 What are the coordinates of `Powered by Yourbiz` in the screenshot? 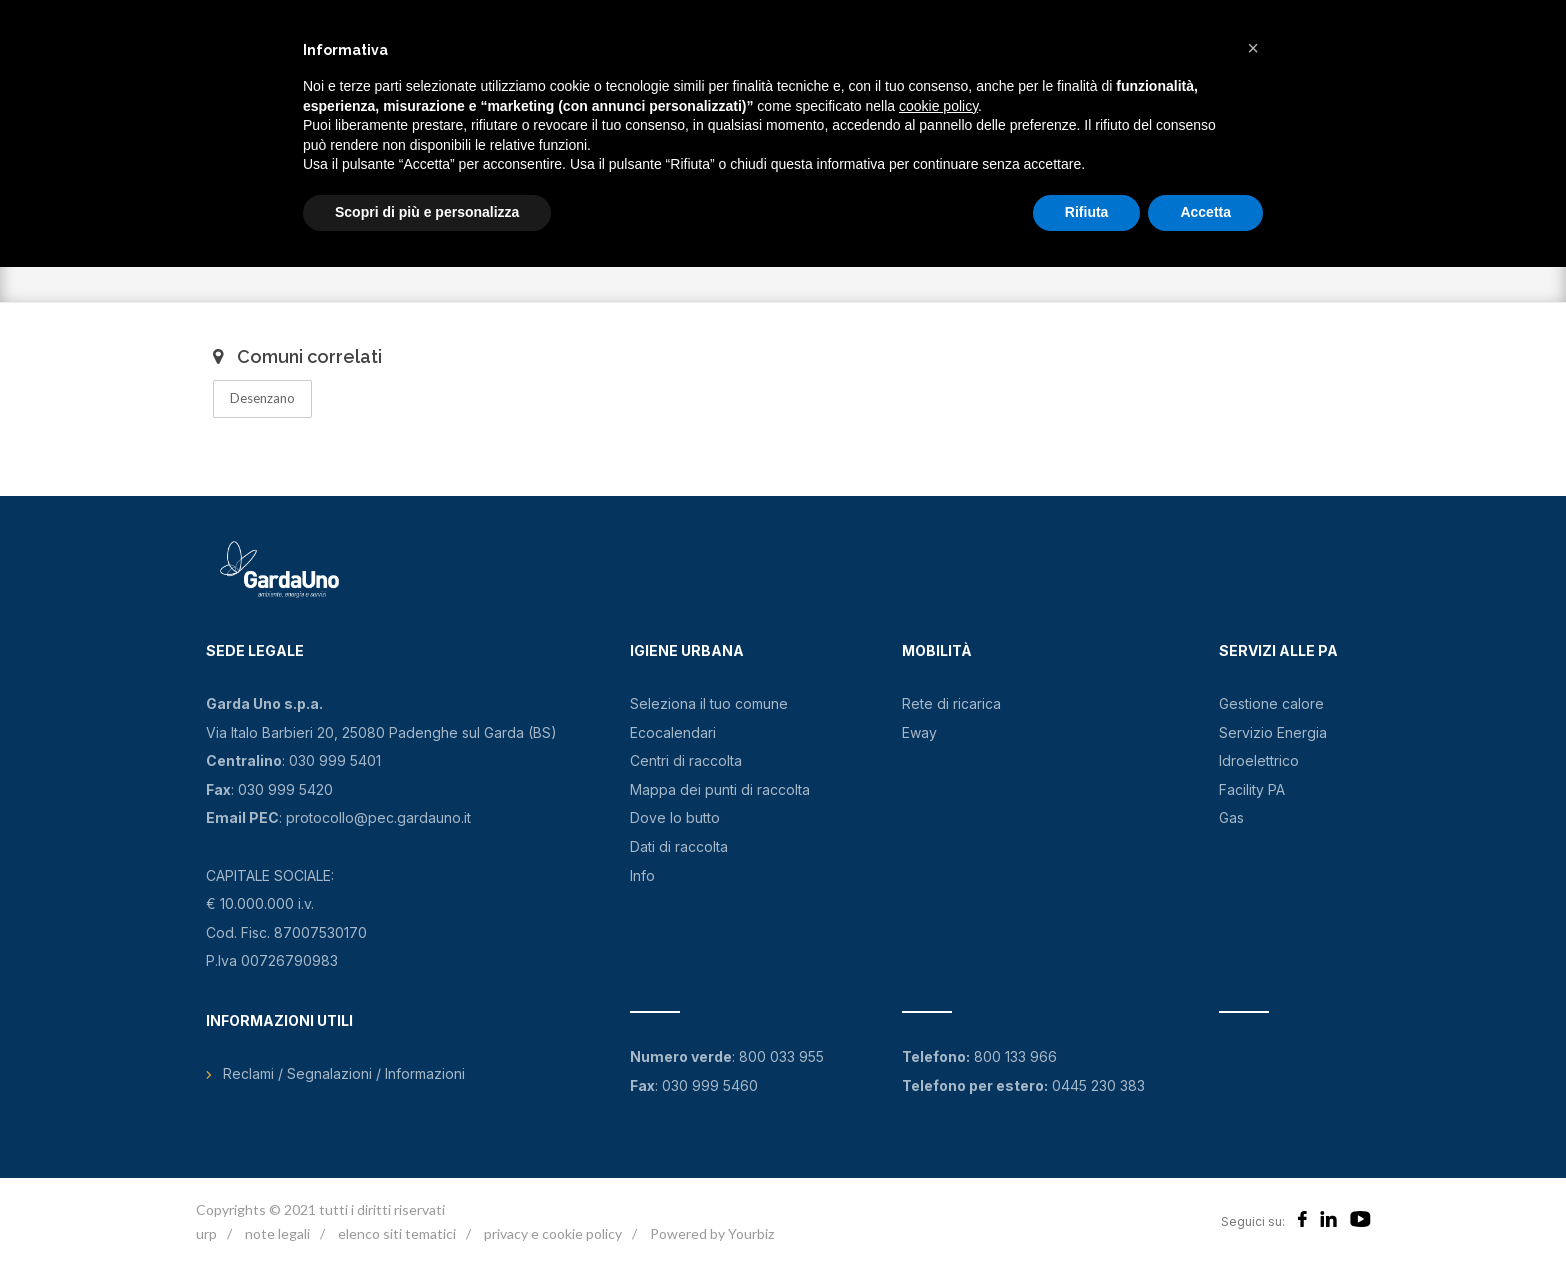 It's located at (712, 1233).